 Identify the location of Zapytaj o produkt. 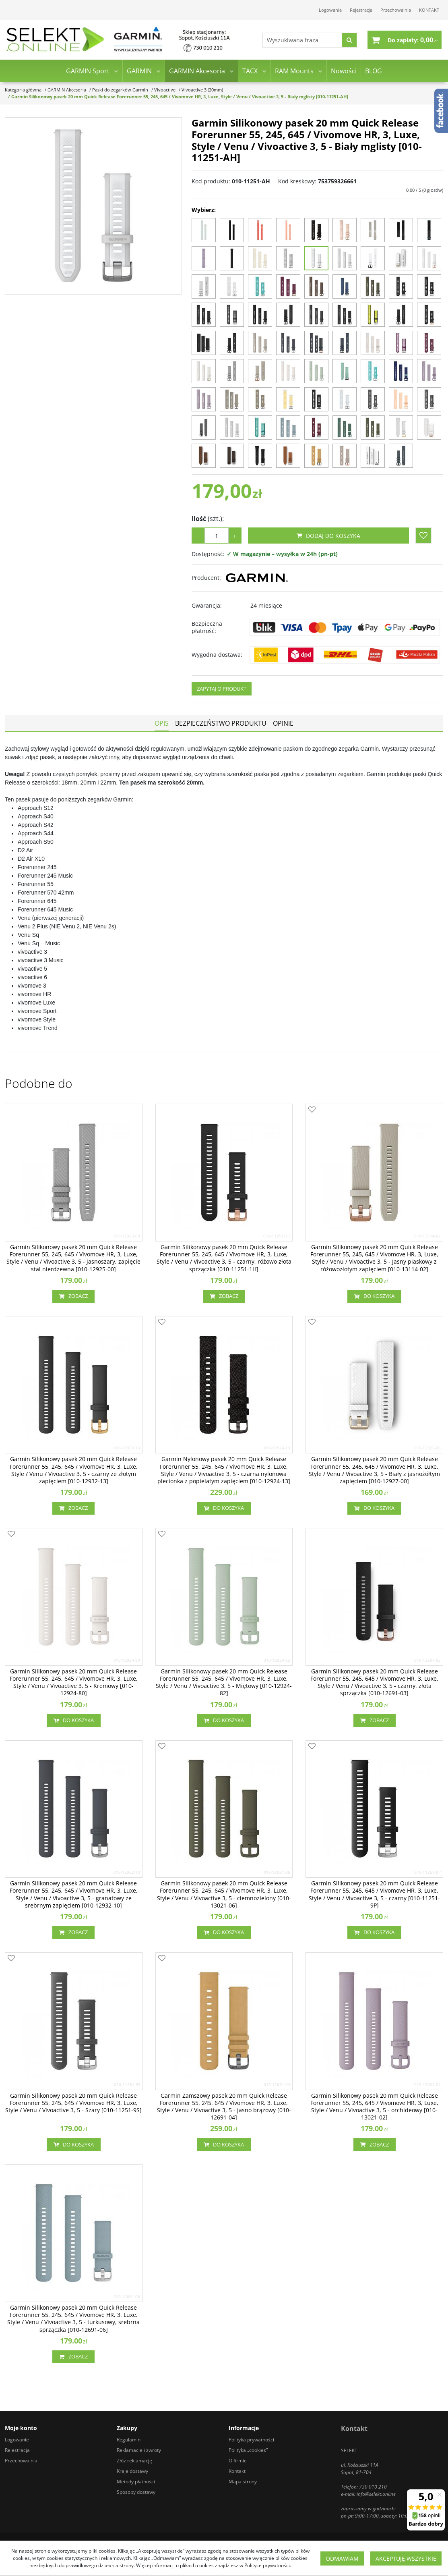
(221, 688).